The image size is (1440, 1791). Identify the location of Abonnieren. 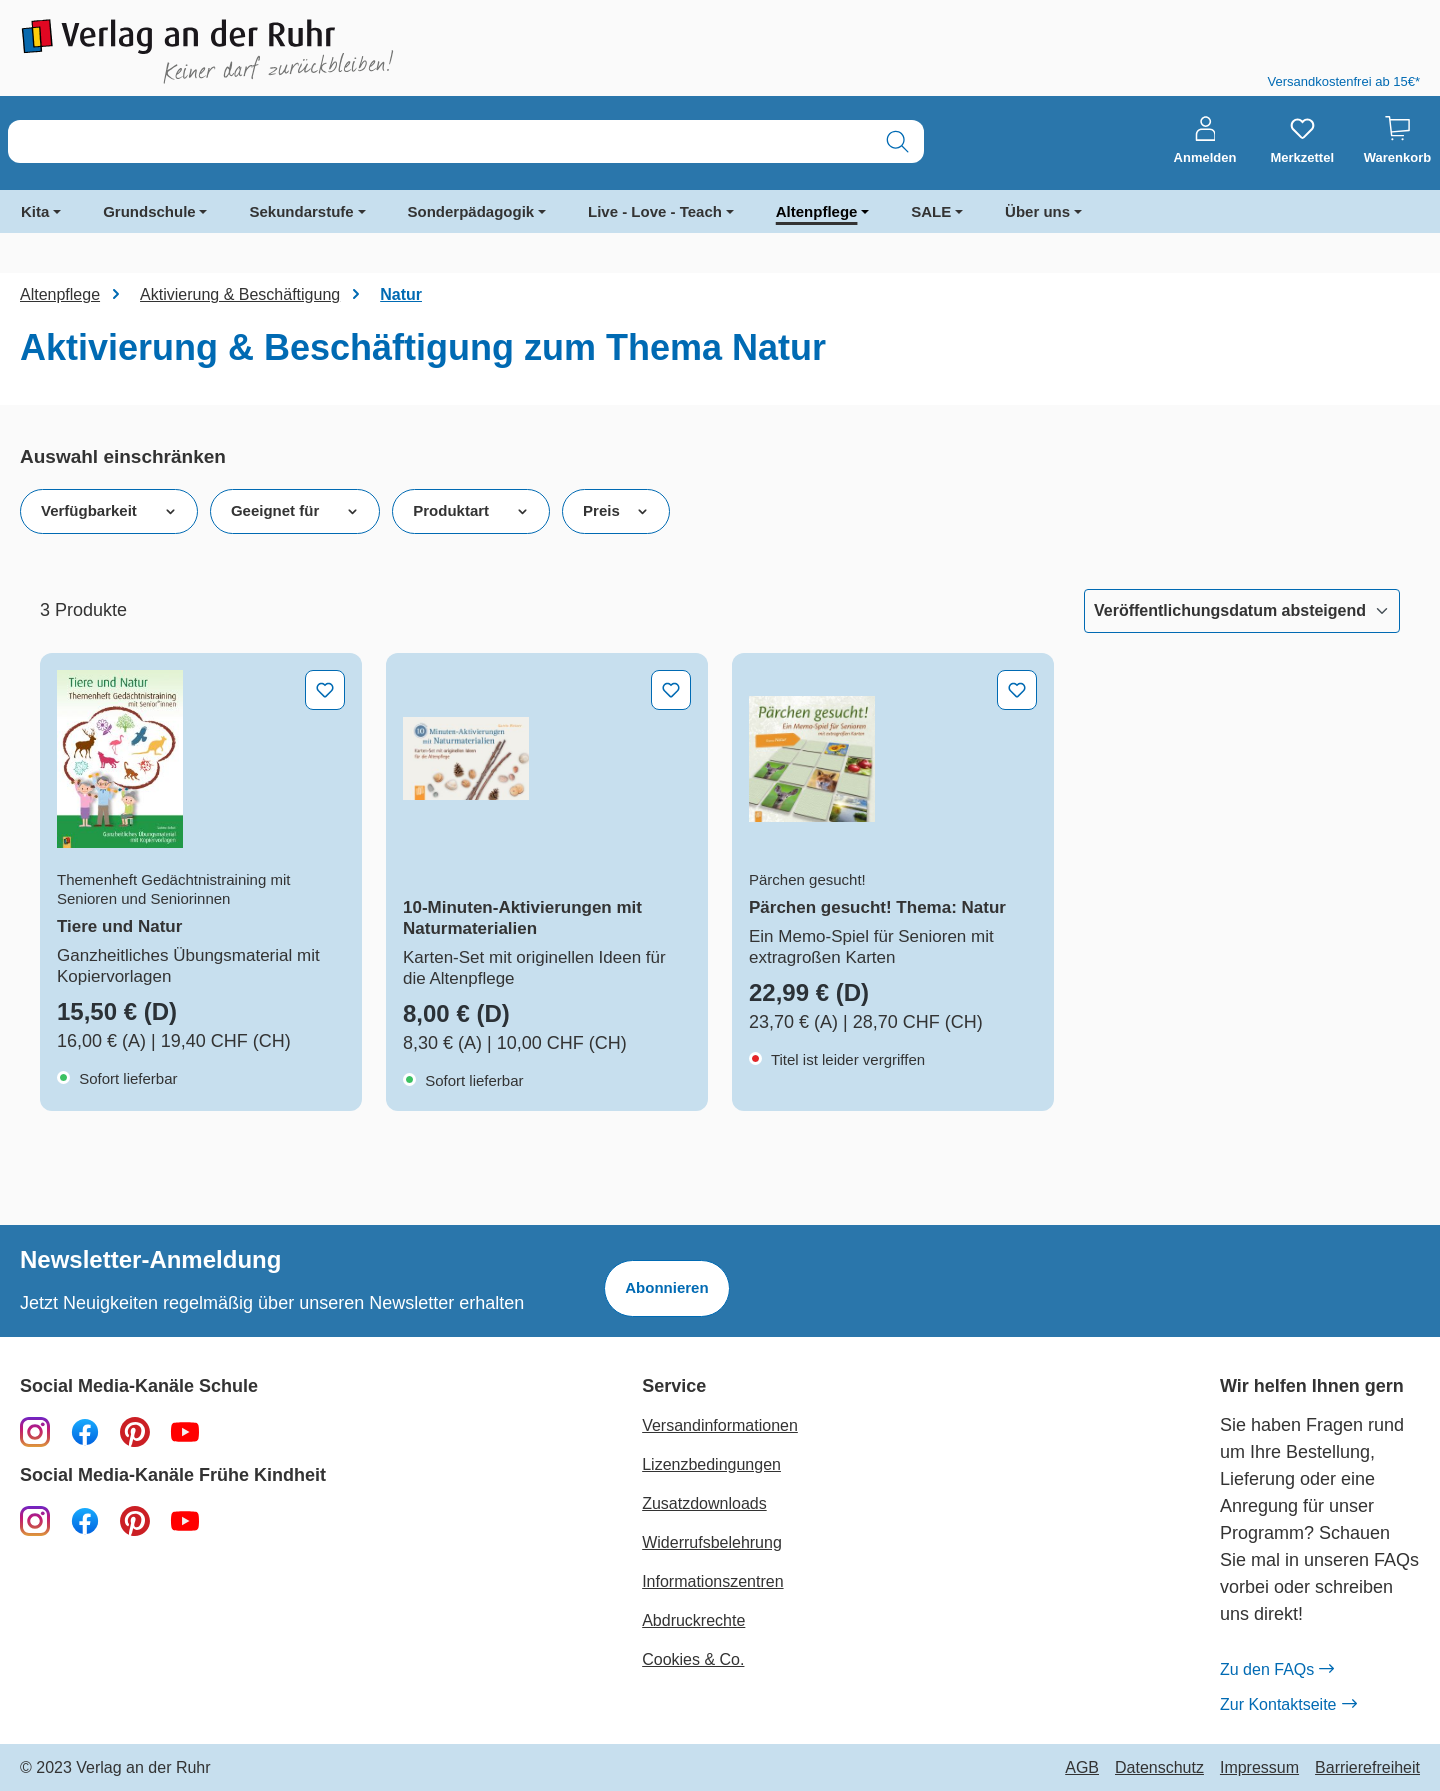
(666, 1287).